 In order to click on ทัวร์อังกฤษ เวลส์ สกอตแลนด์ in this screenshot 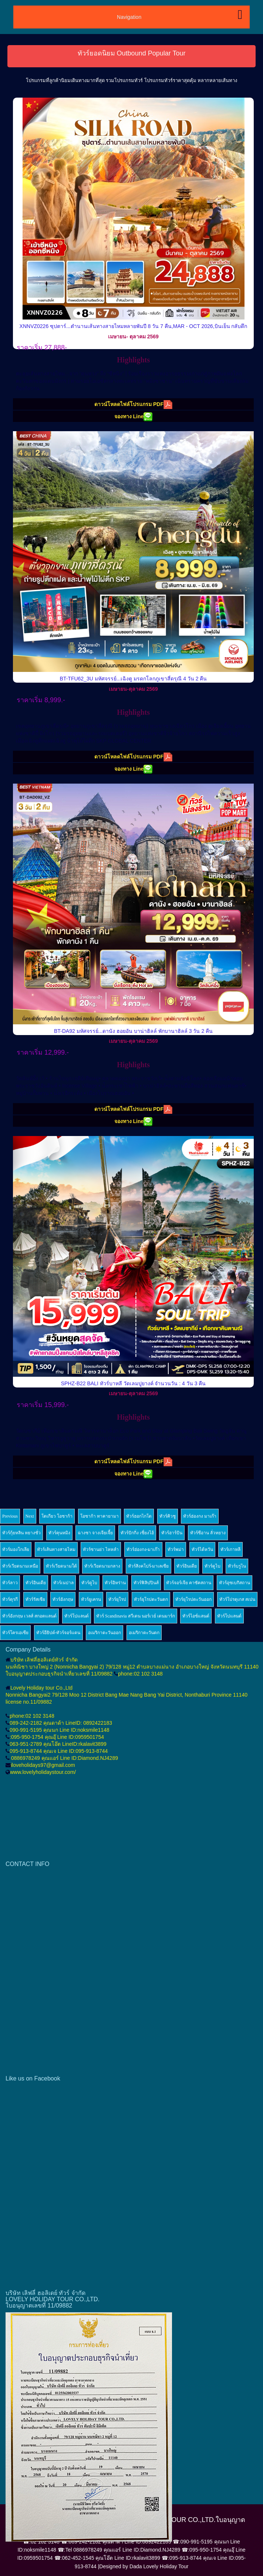, I will do `click(29, 1616)`.